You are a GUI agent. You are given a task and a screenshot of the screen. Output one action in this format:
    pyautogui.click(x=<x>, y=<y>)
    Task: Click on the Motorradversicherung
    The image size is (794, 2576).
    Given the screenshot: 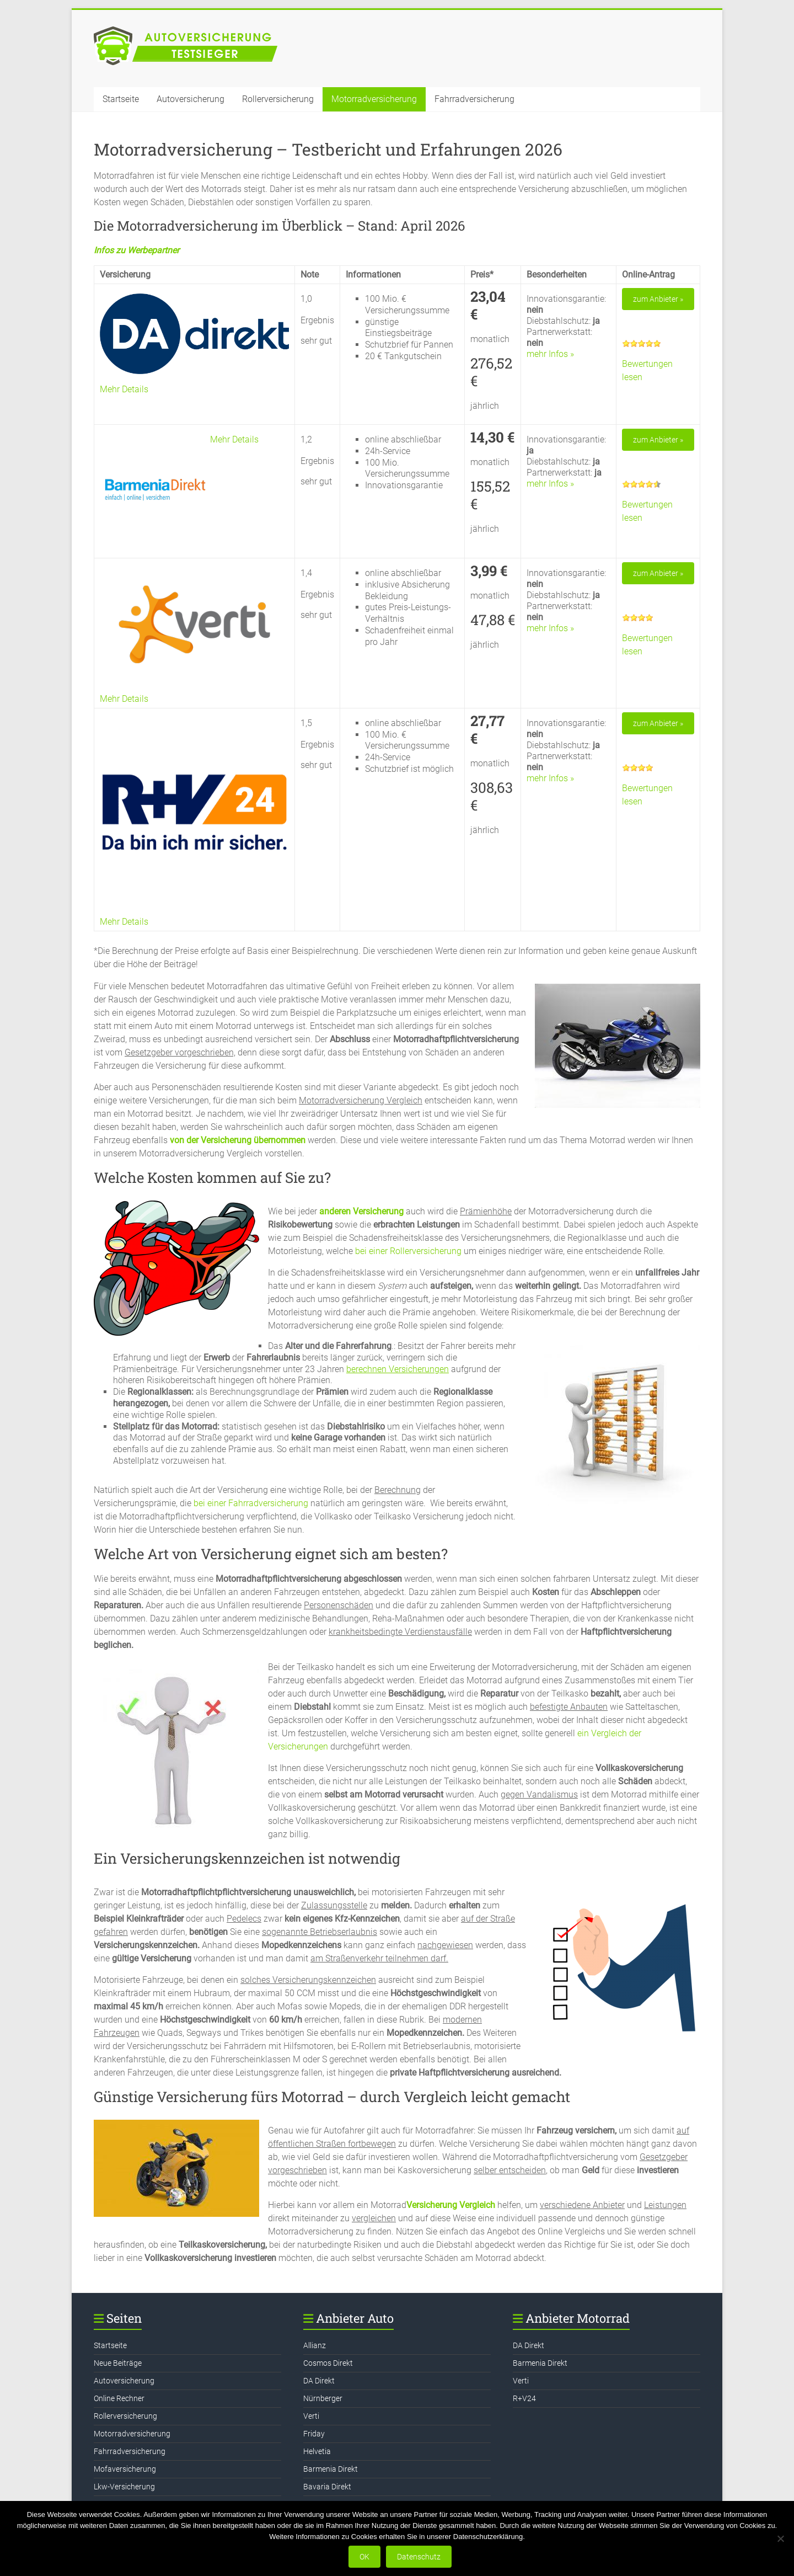 What is the action you would take?
    pyautogui.click(x=374, y=99)
    